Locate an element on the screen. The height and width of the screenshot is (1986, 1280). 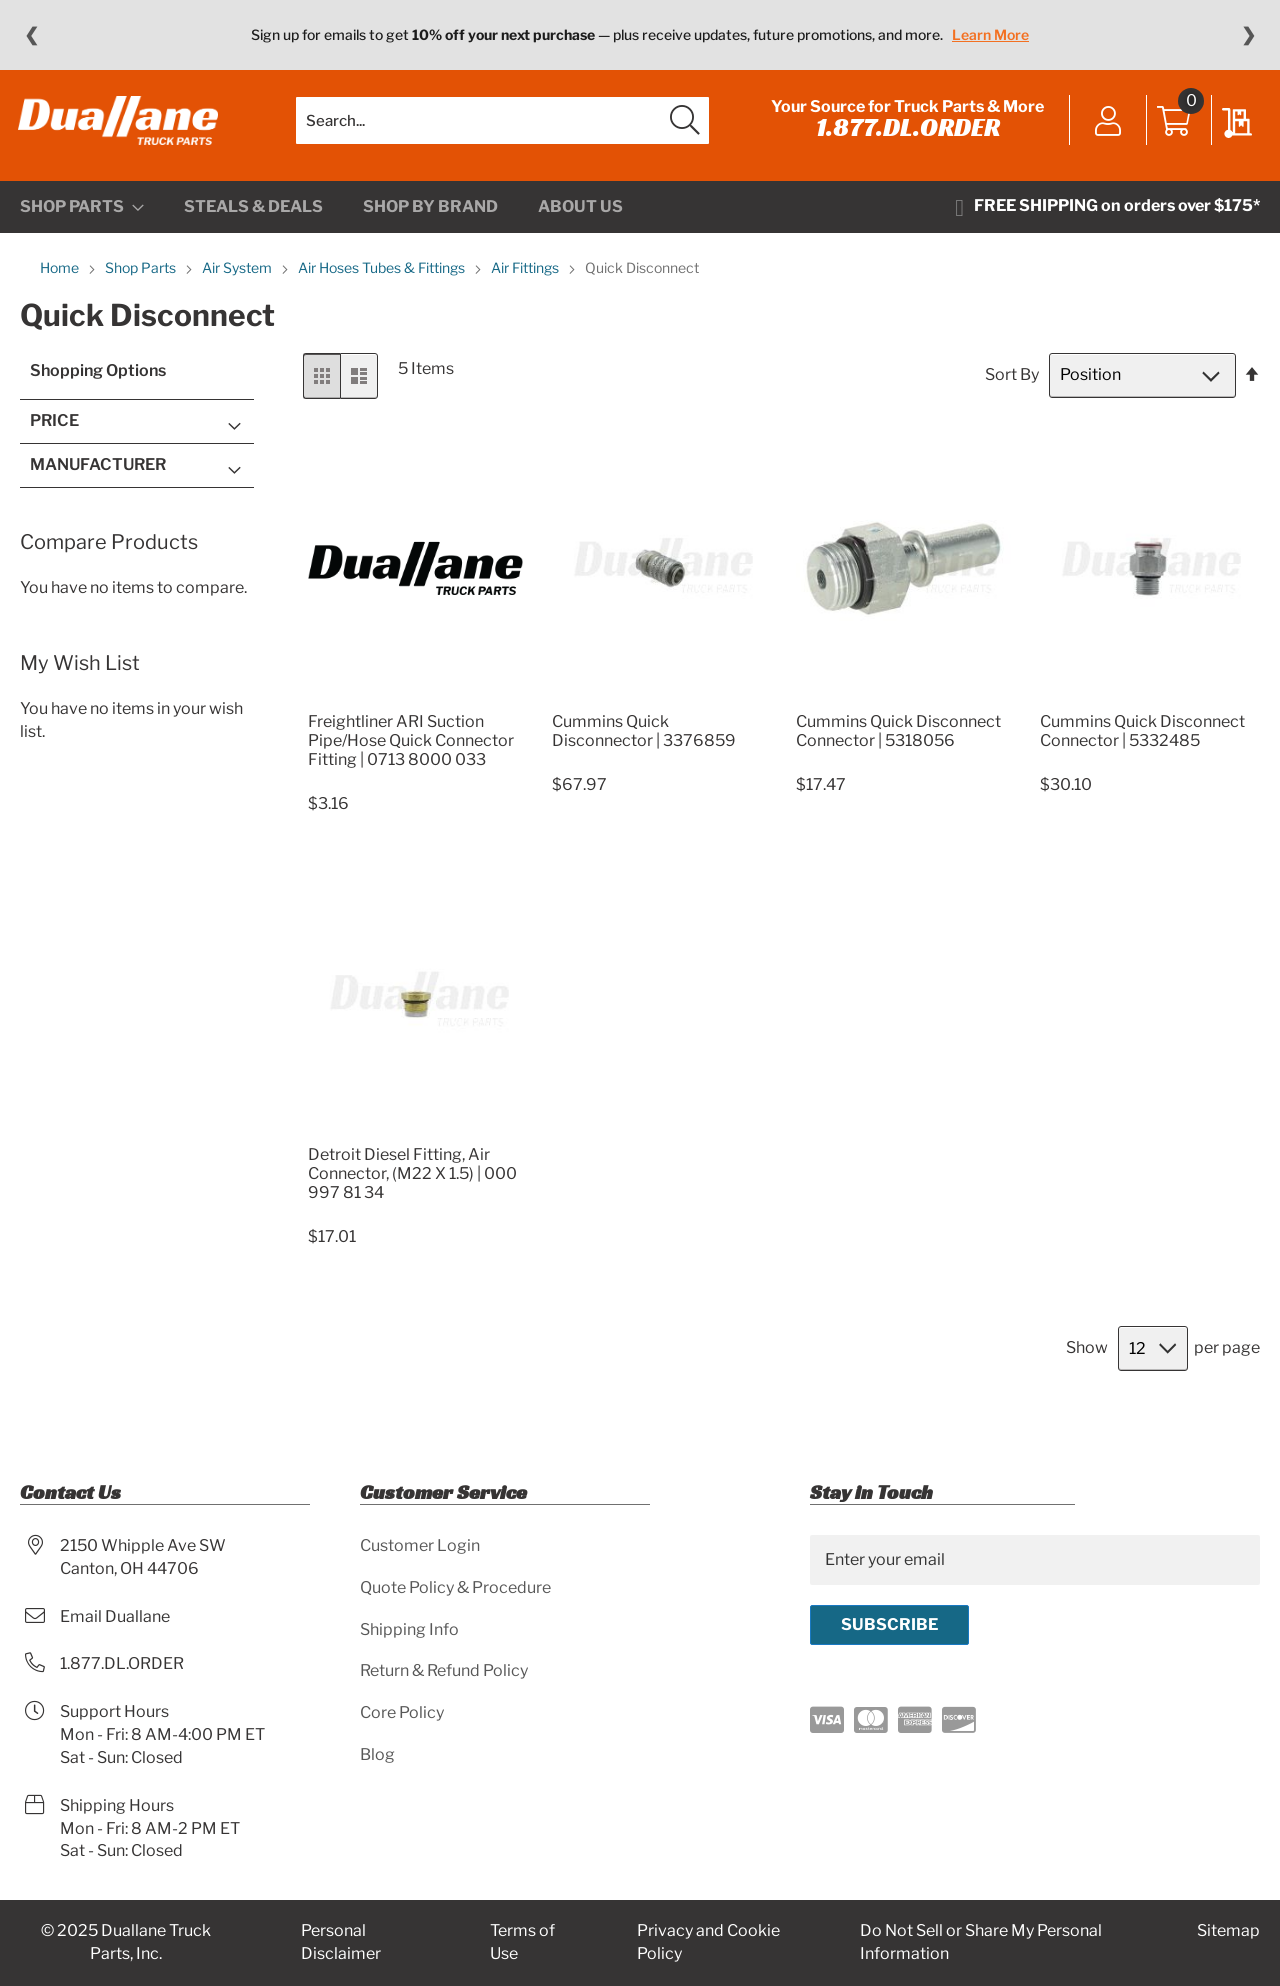
Air System is located at coordinates (238, 276).